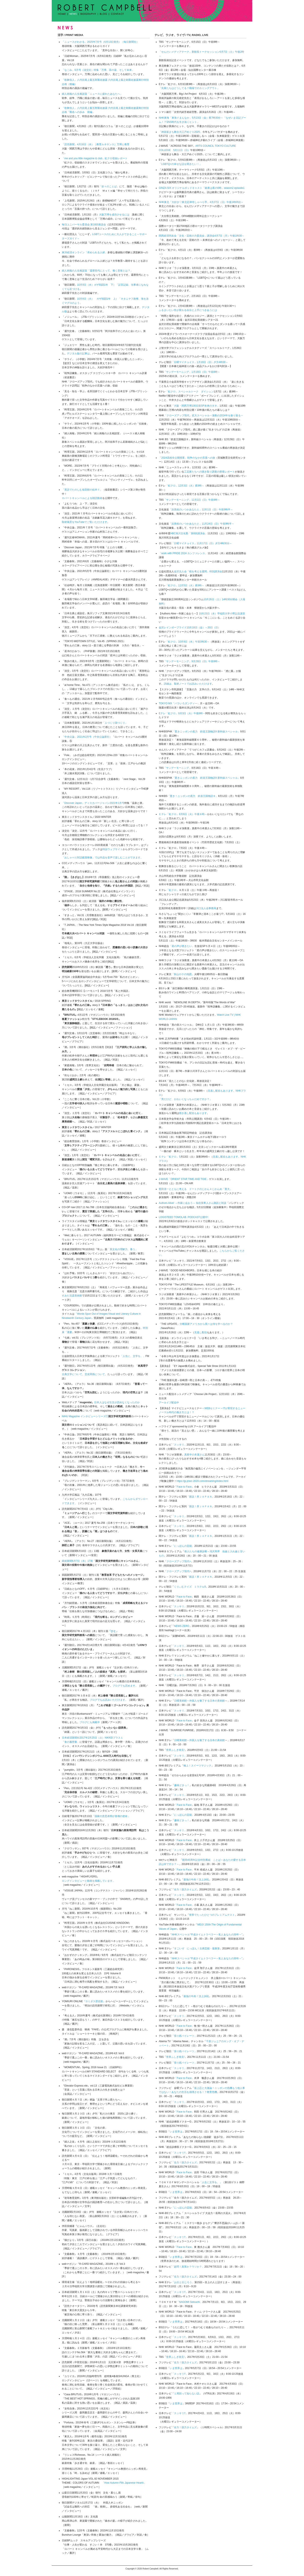 This screenshot has width=304, height=2576. Describe the element at coordinates (122, 1249) in the screenshot. I see `「異文化の理解力、養う」` at that location.